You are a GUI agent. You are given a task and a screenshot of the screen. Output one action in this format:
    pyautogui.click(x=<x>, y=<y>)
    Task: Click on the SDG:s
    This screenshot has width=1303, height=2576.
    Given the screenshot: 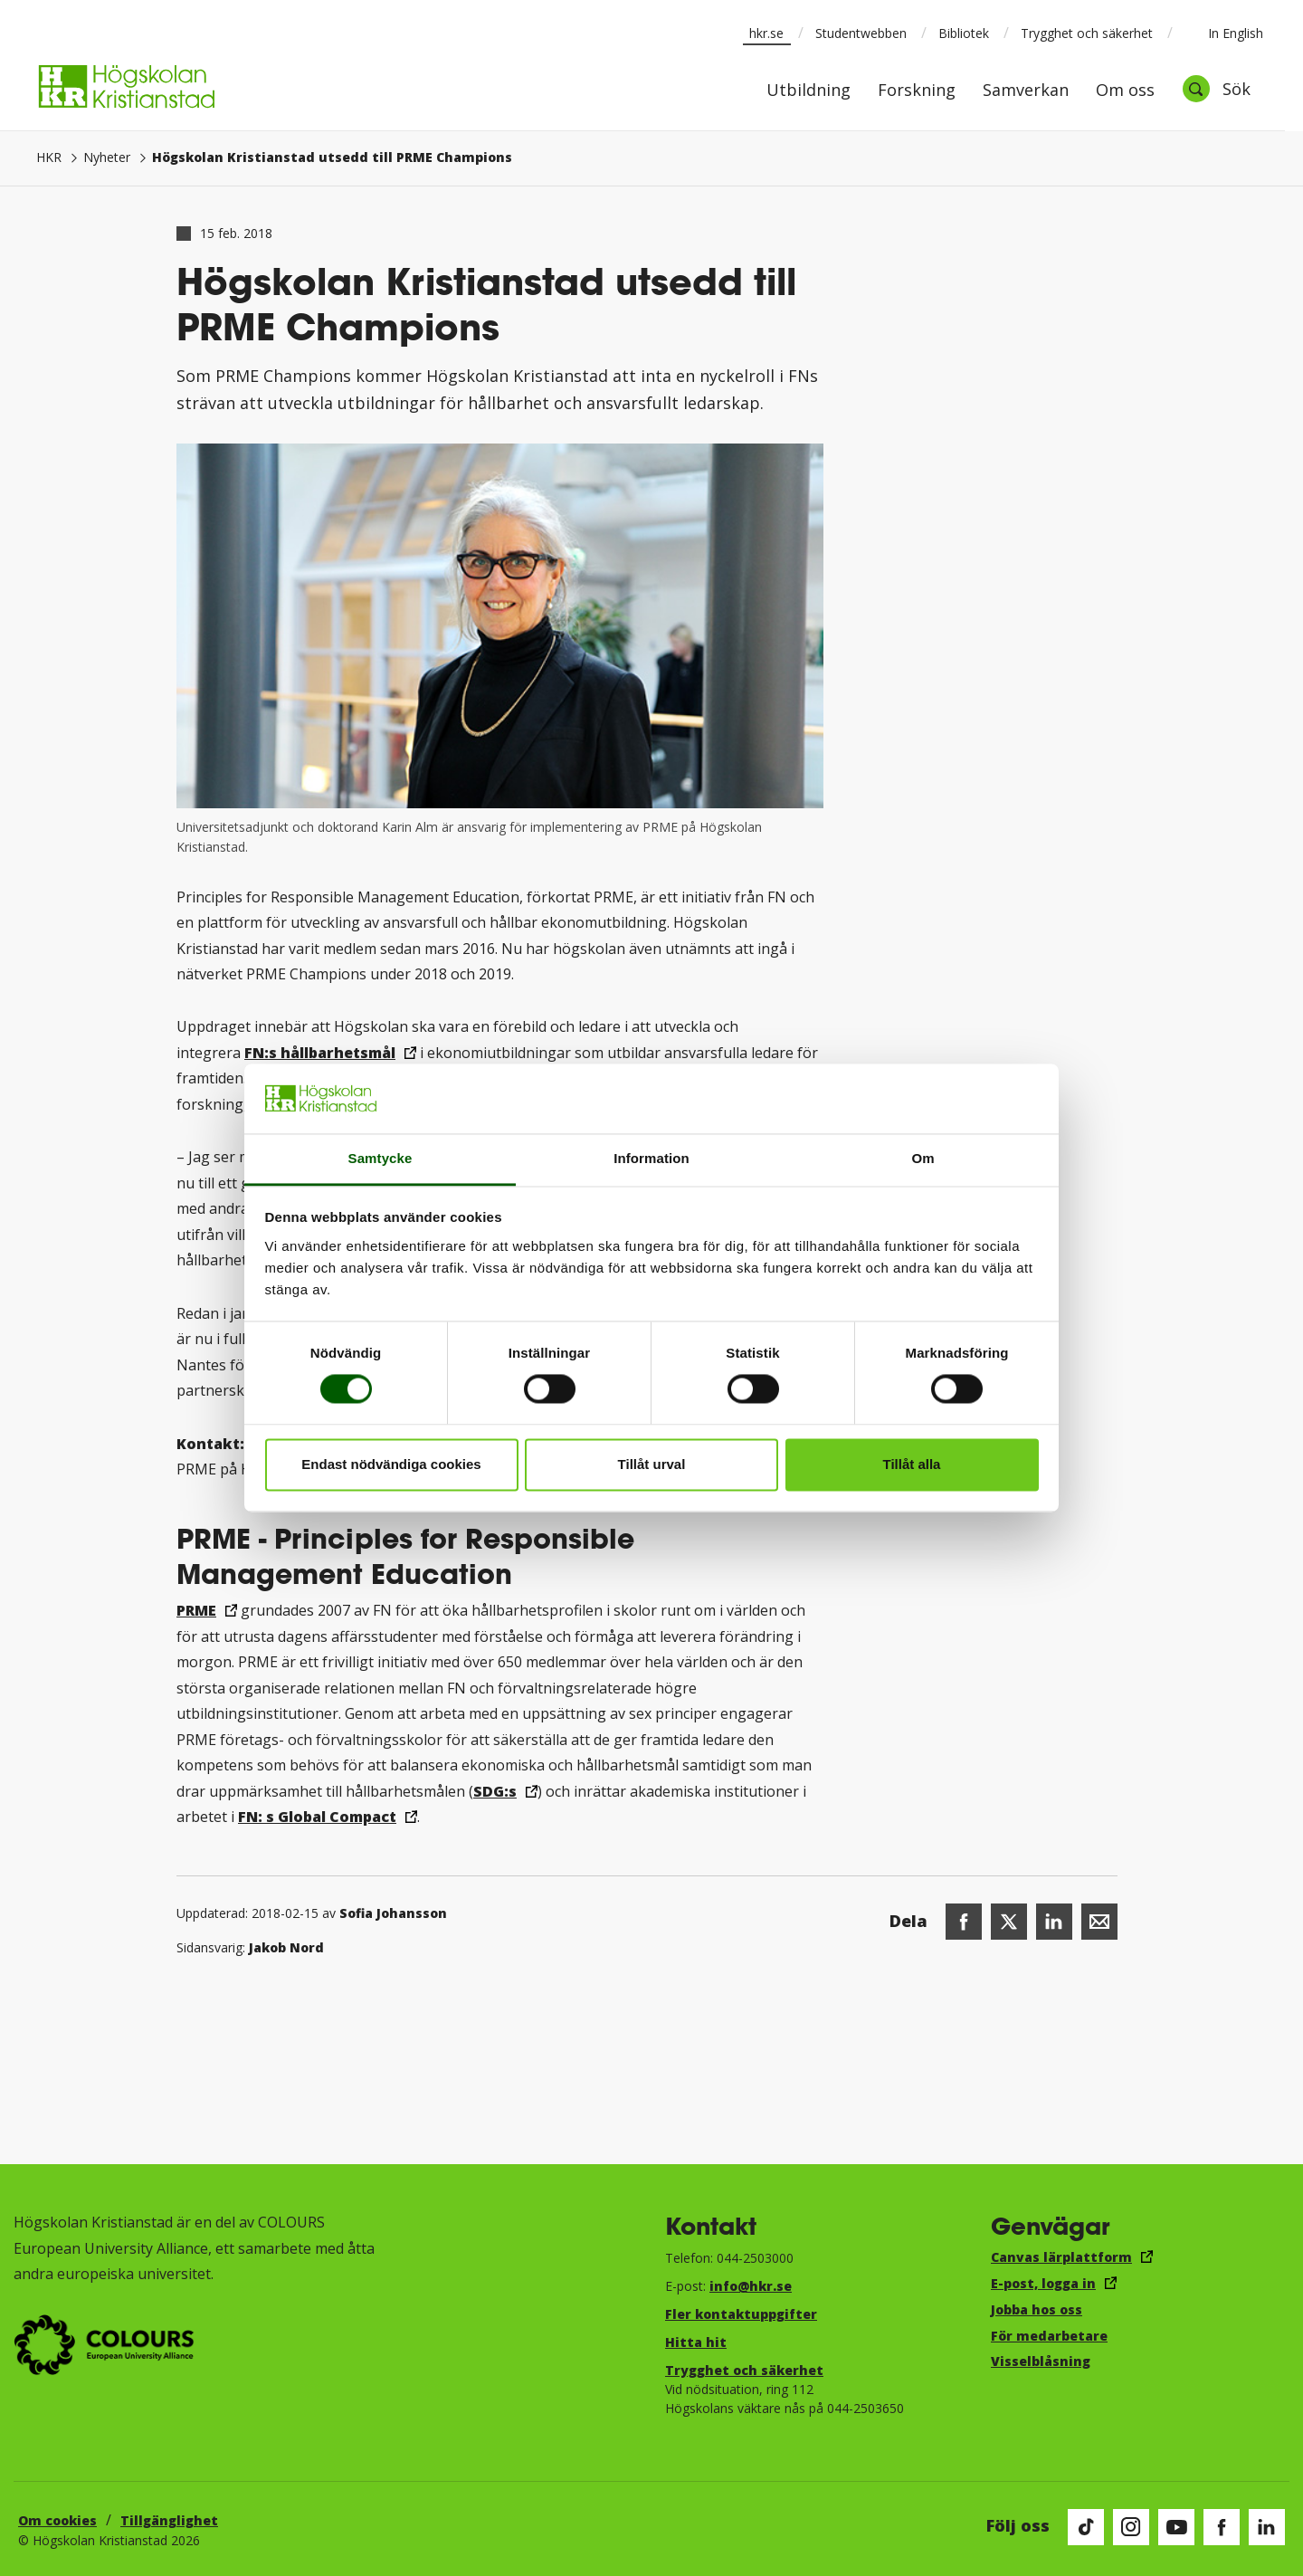 What is the action you would take?
    pyautogui.click(x=495, y=1791)
    